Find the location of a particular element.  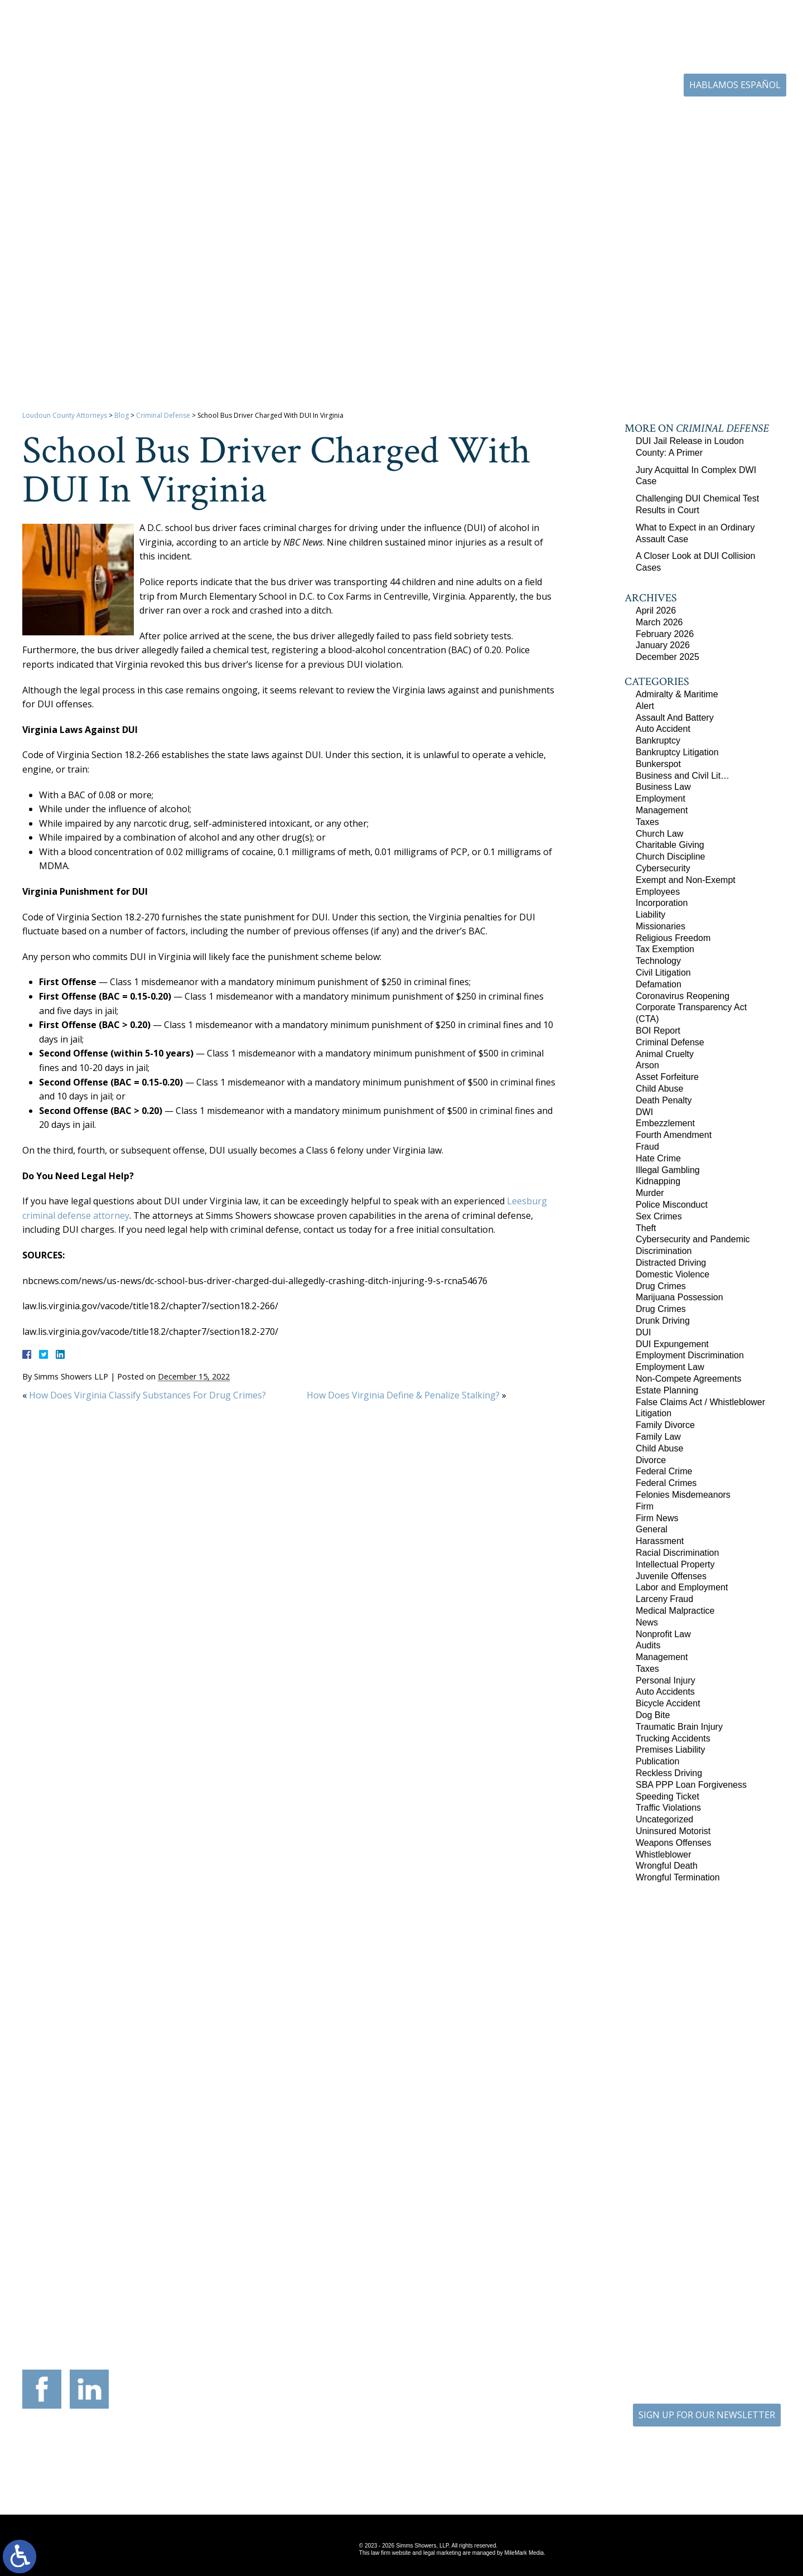

Taxes is located at coordinates (647, 822).